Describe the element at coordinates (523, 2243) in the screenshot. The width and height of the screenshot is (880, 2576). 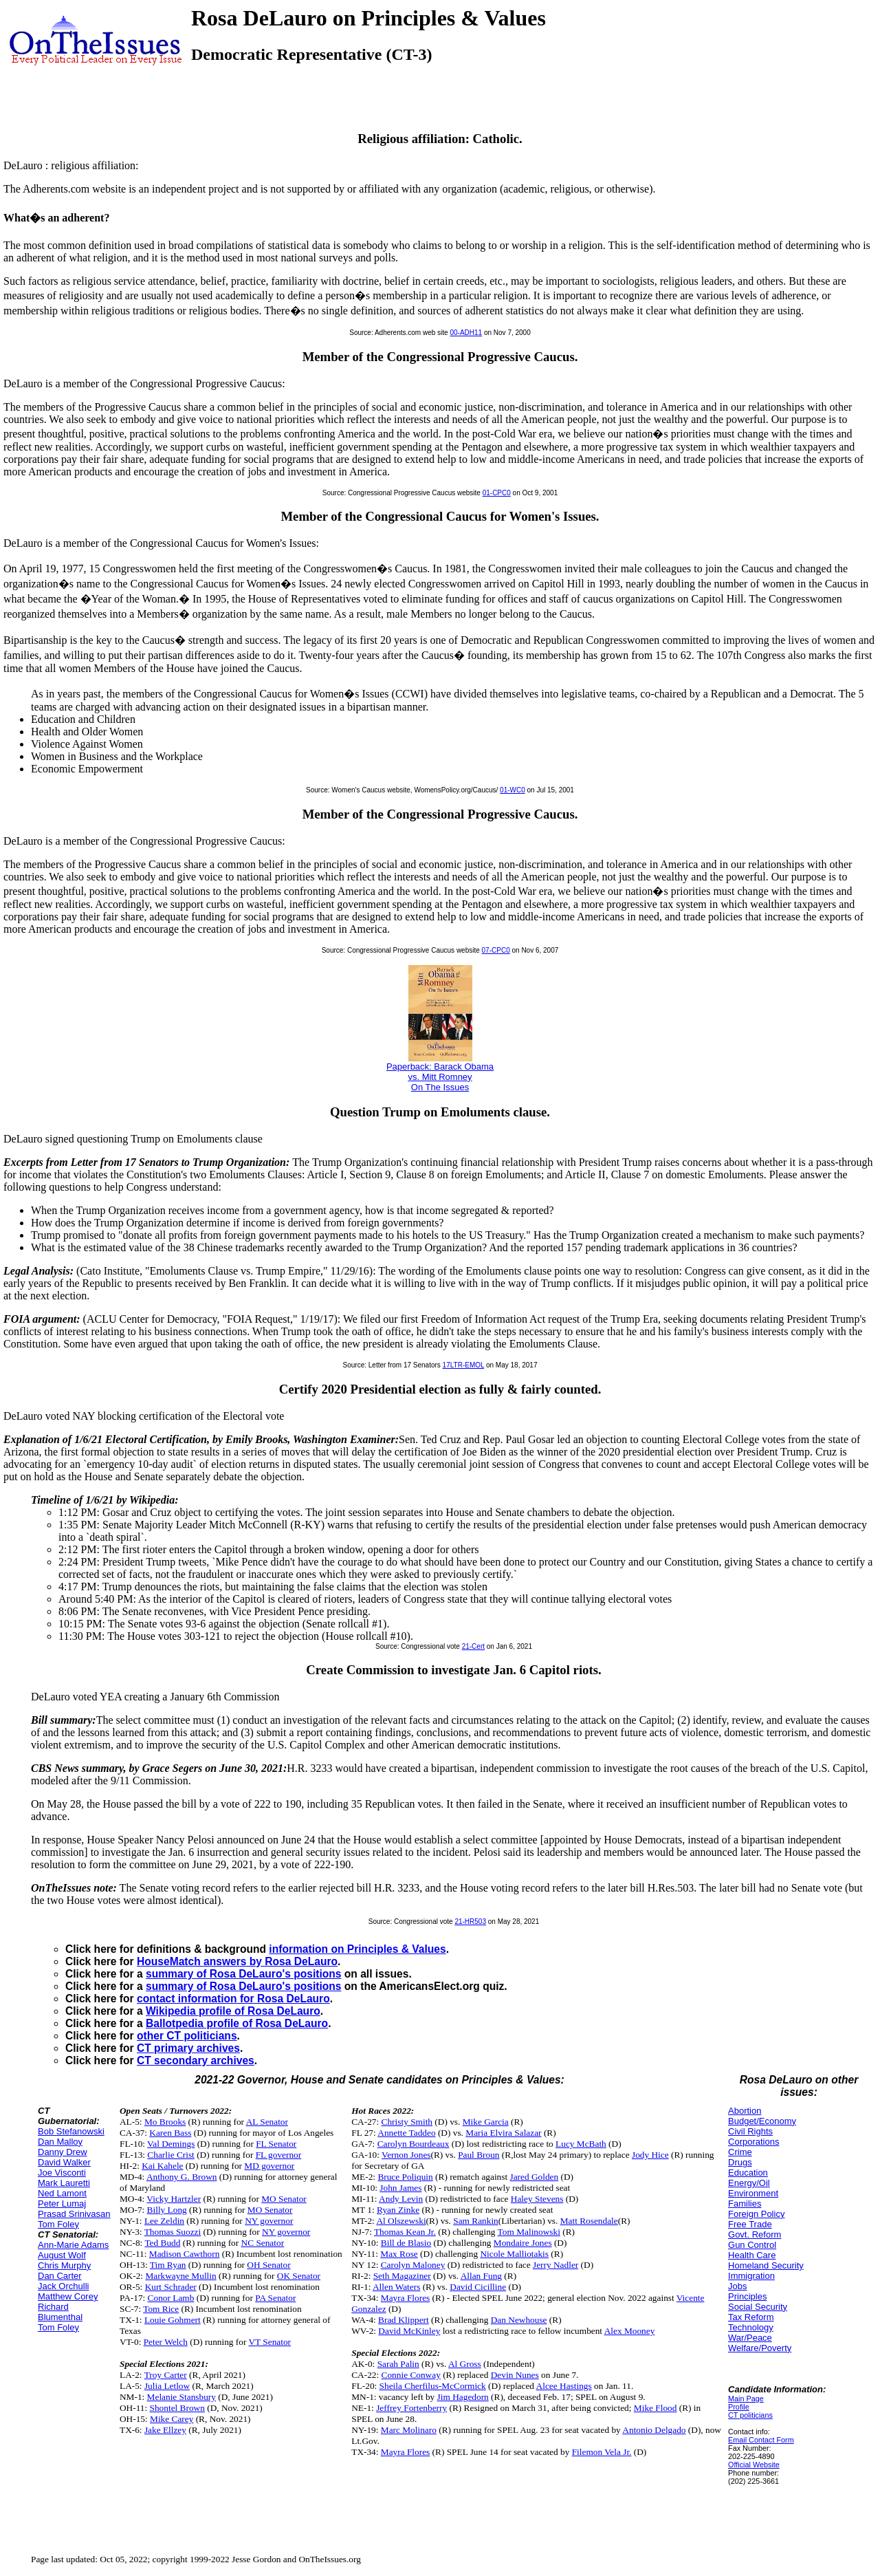
I see `Mondaire Jones` at that location.